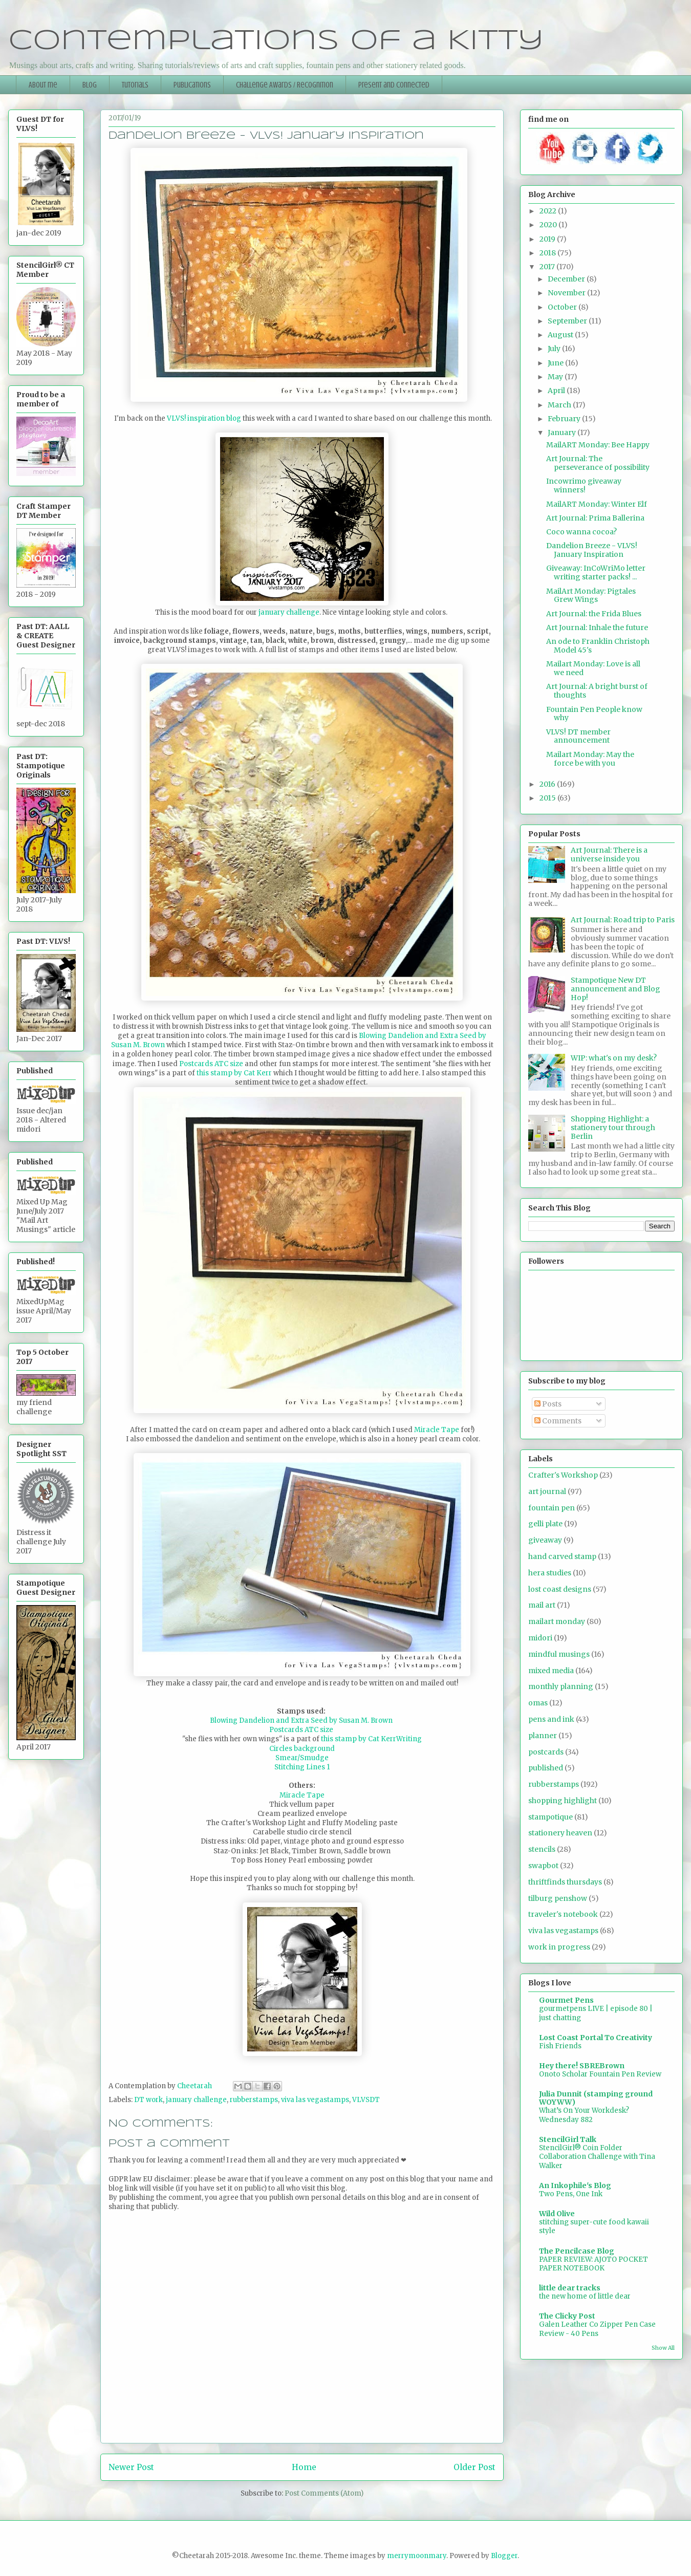 The width and height of the screenshot is (691, 2576). Describe the element at coordinates (304, 2467) in the screenshot. I see `Home` at that location.